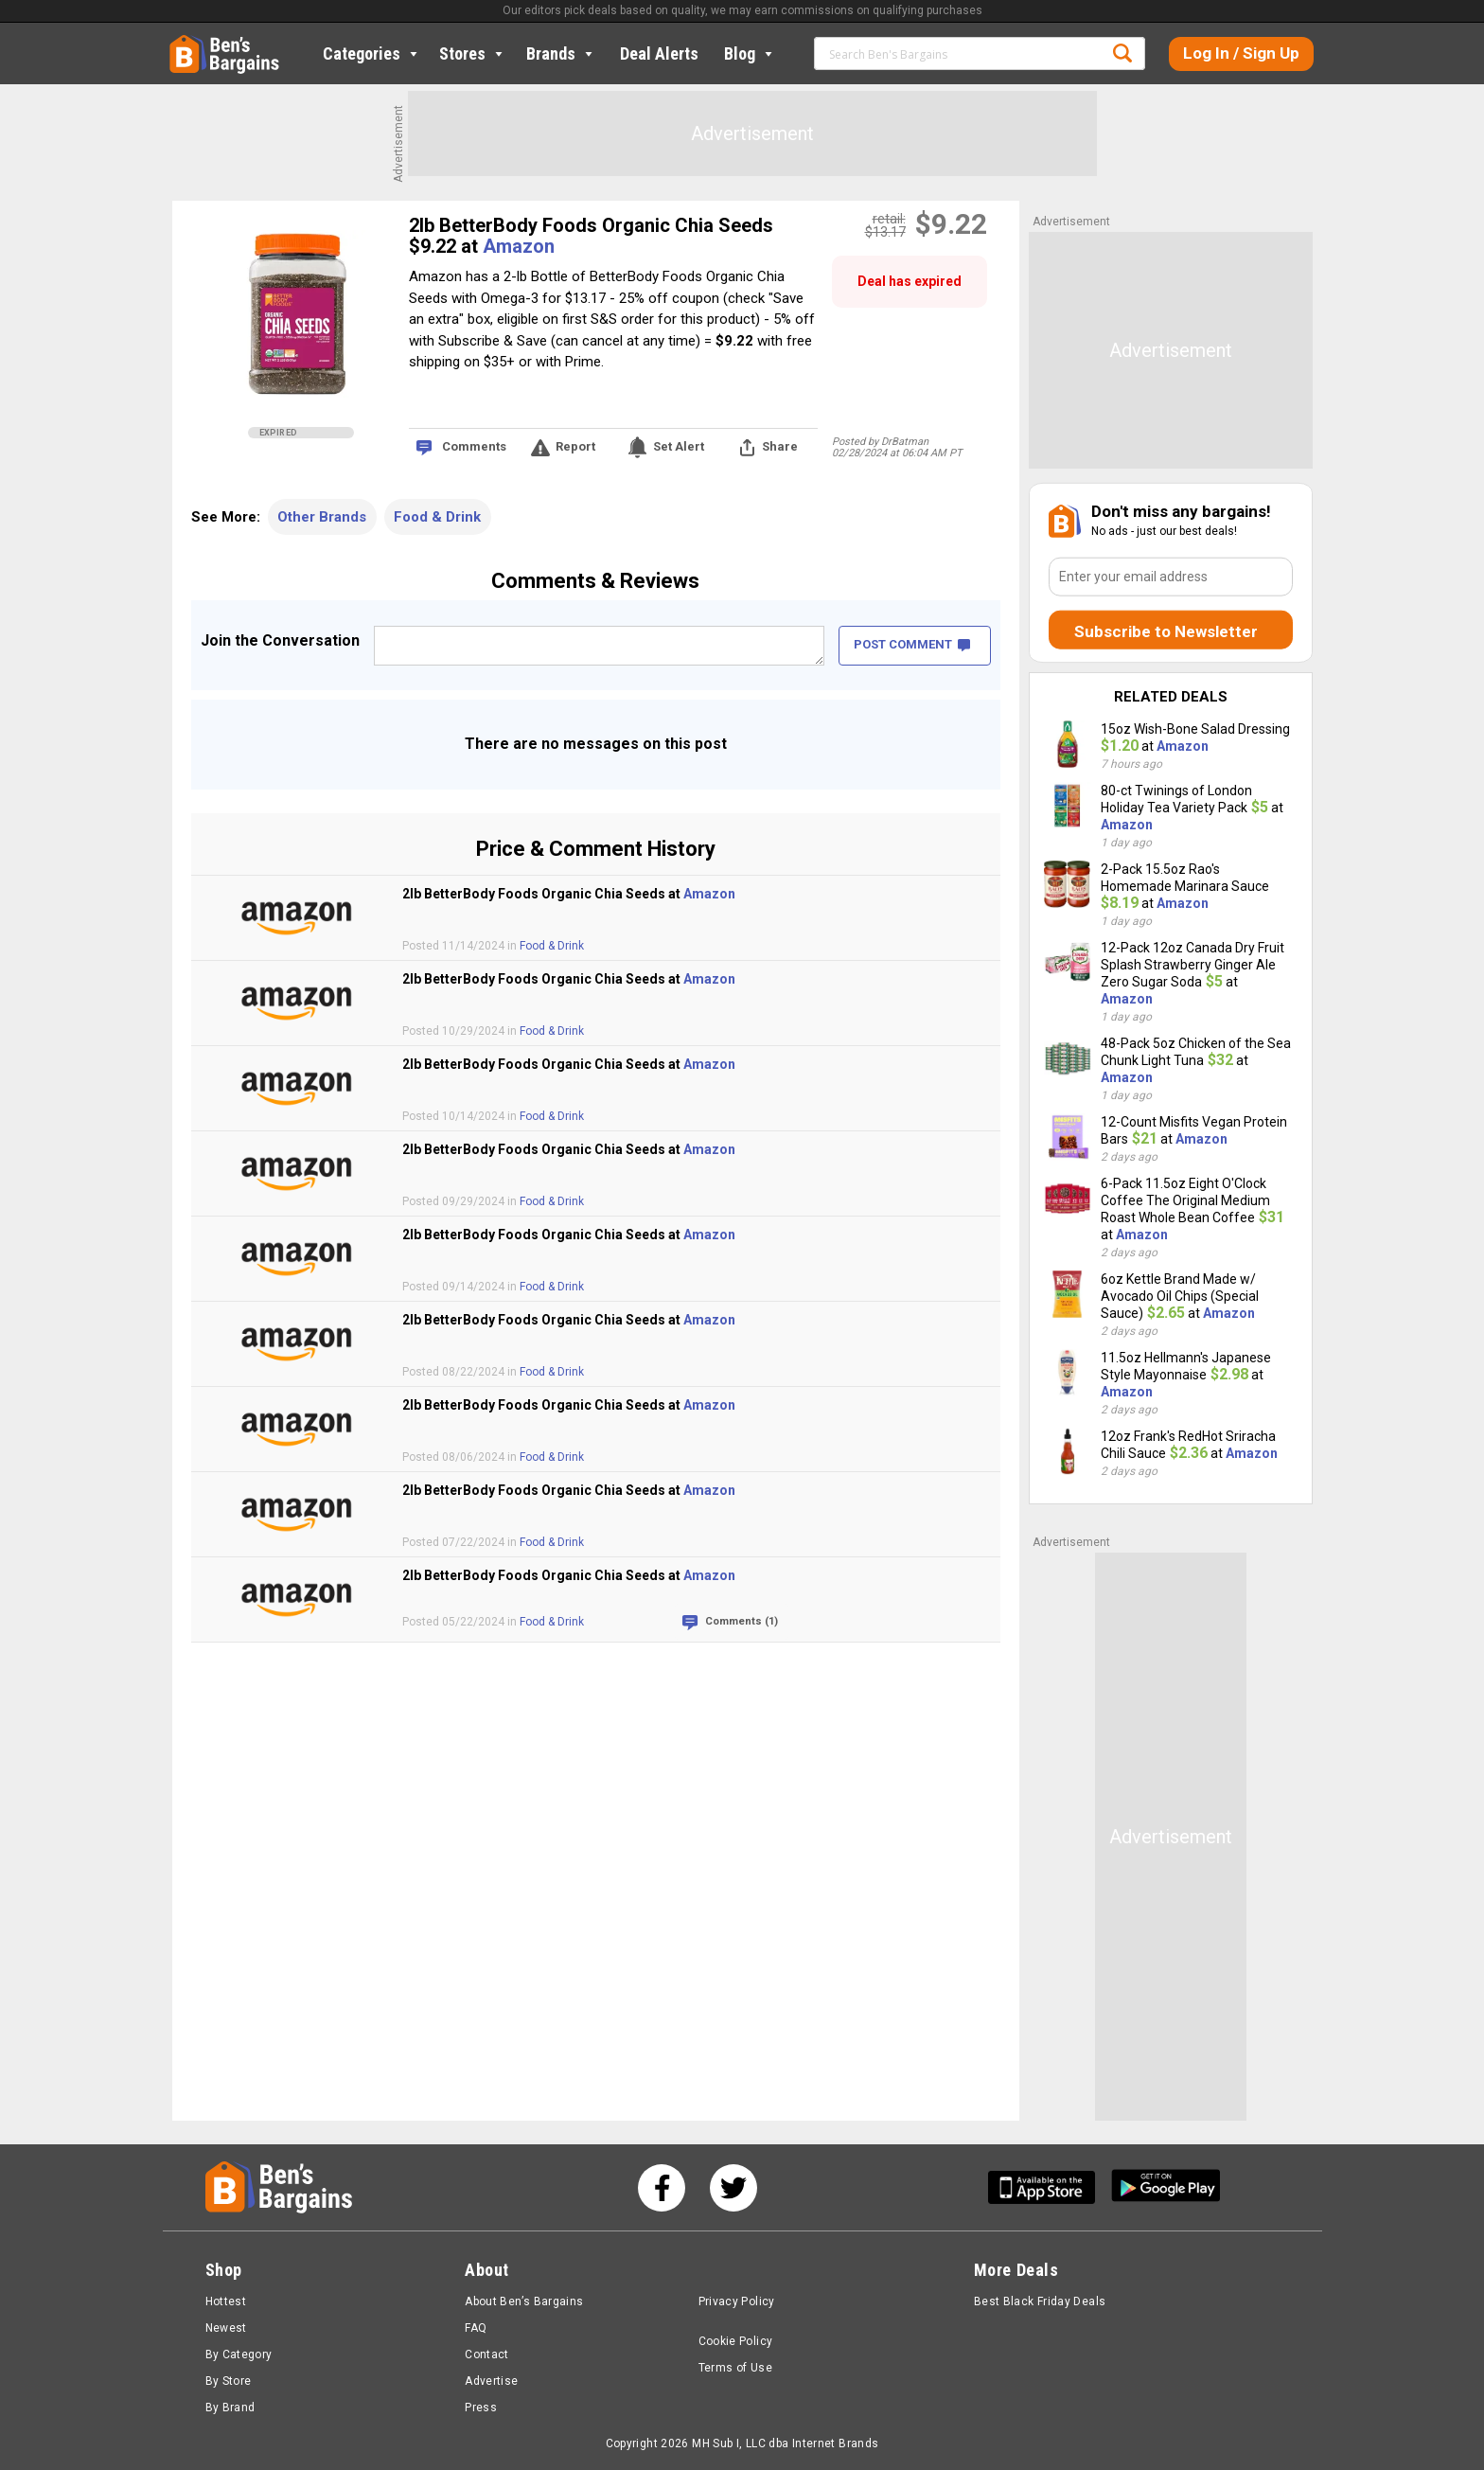  What do you see at coordinates (1122, 53) in the screenshot?
I see `Search` at bounding box center [1122, 53].